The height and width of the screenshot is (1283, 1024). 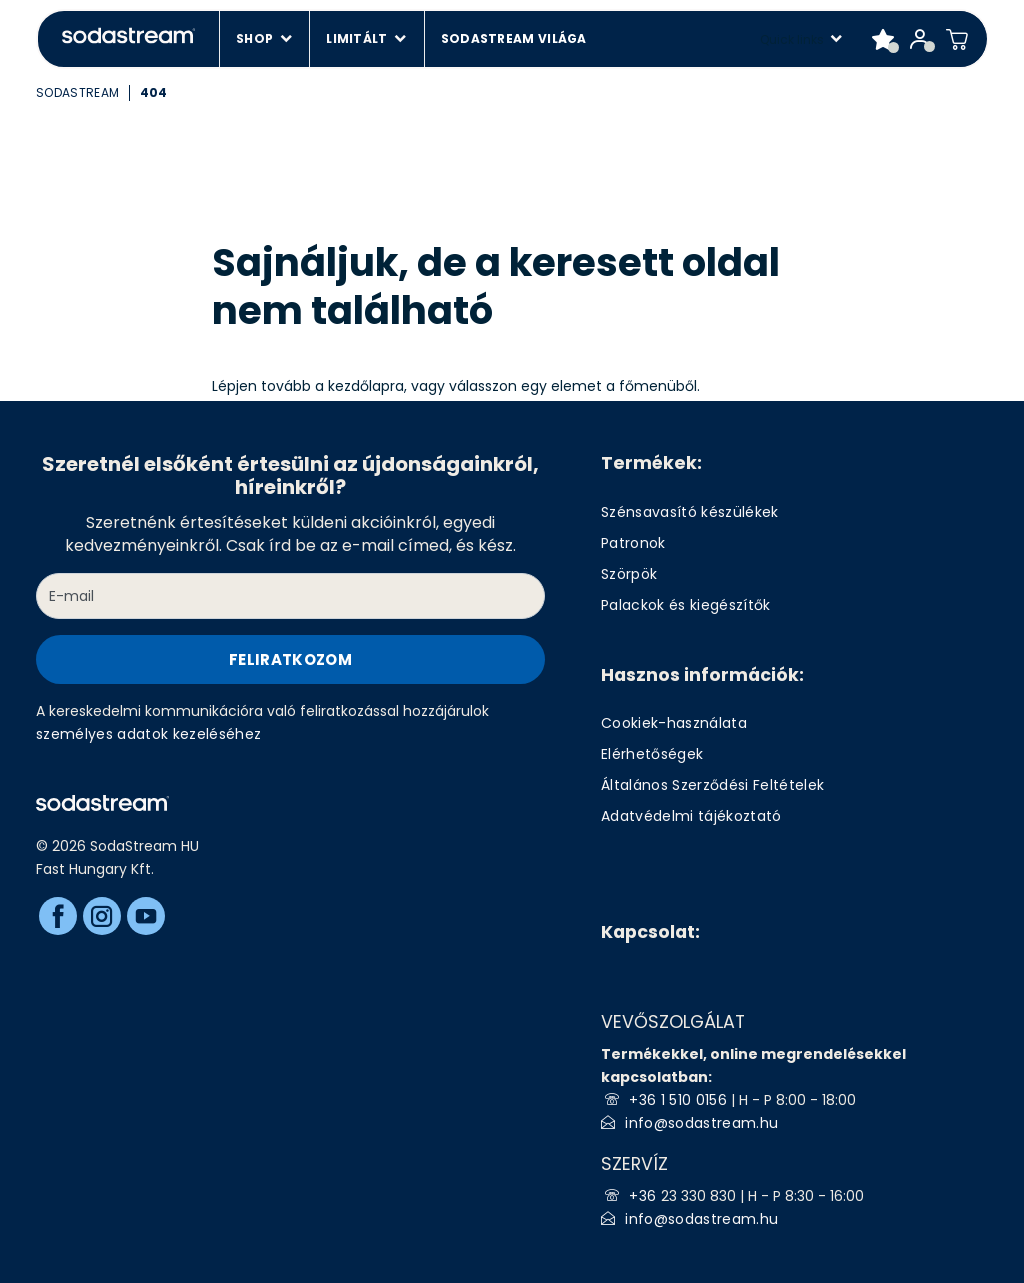 I want to click on személyes adatok kezeléséhez, so click(x=149, y=734).